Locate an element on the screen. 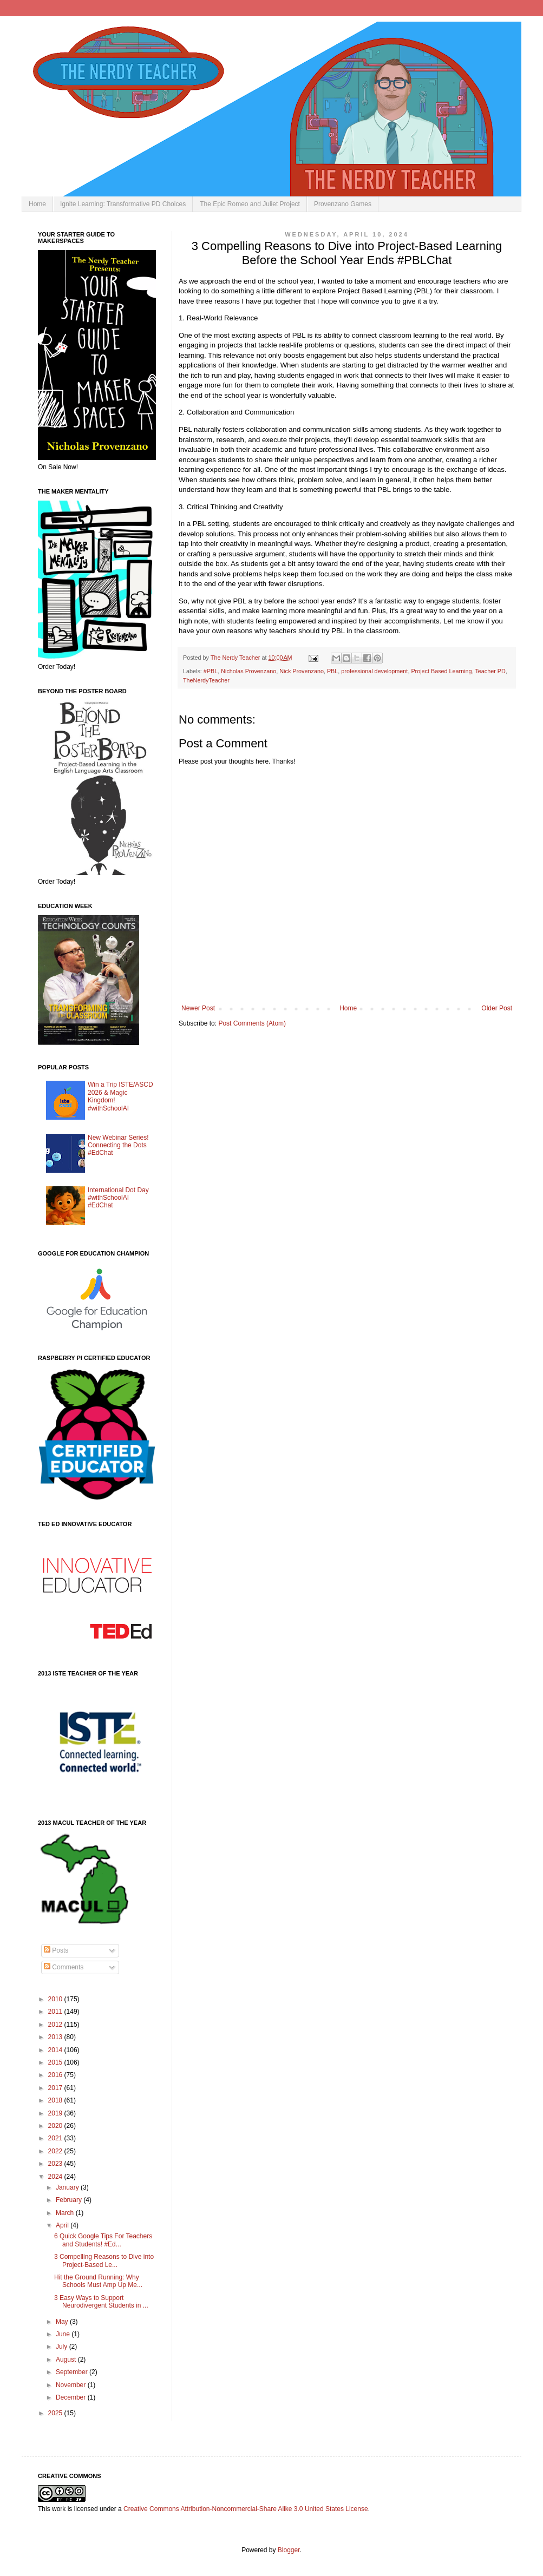  Older Post is located at coordinates (496, 1008).